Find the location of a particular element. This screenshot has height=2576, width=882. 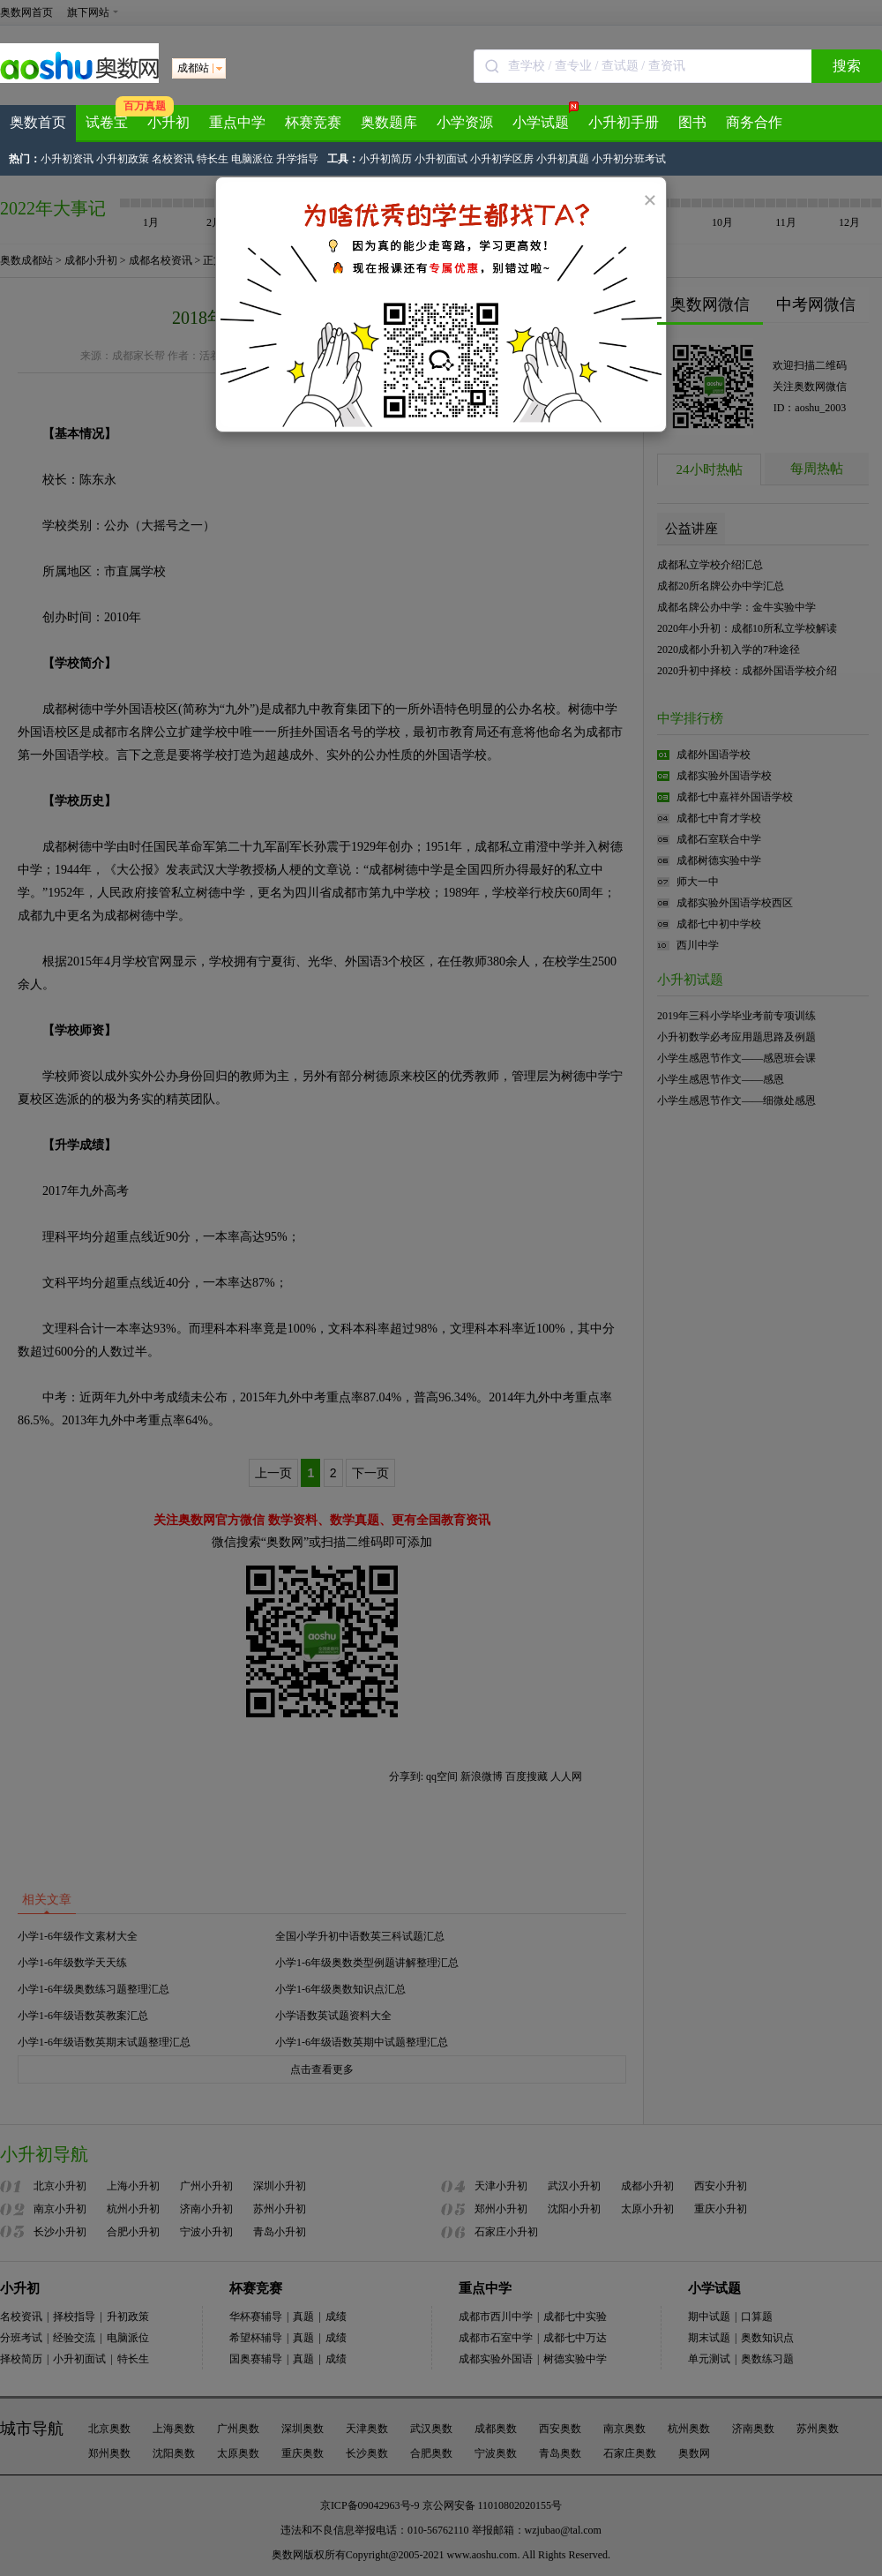

小升初 is located at coordinates (168, 122).